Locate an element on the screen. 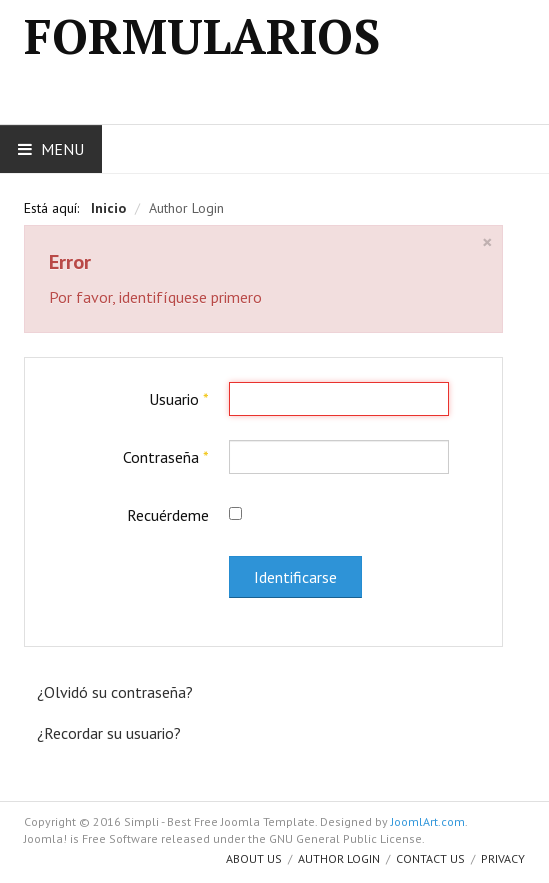  Privacy is located at coordinates (503, 858).